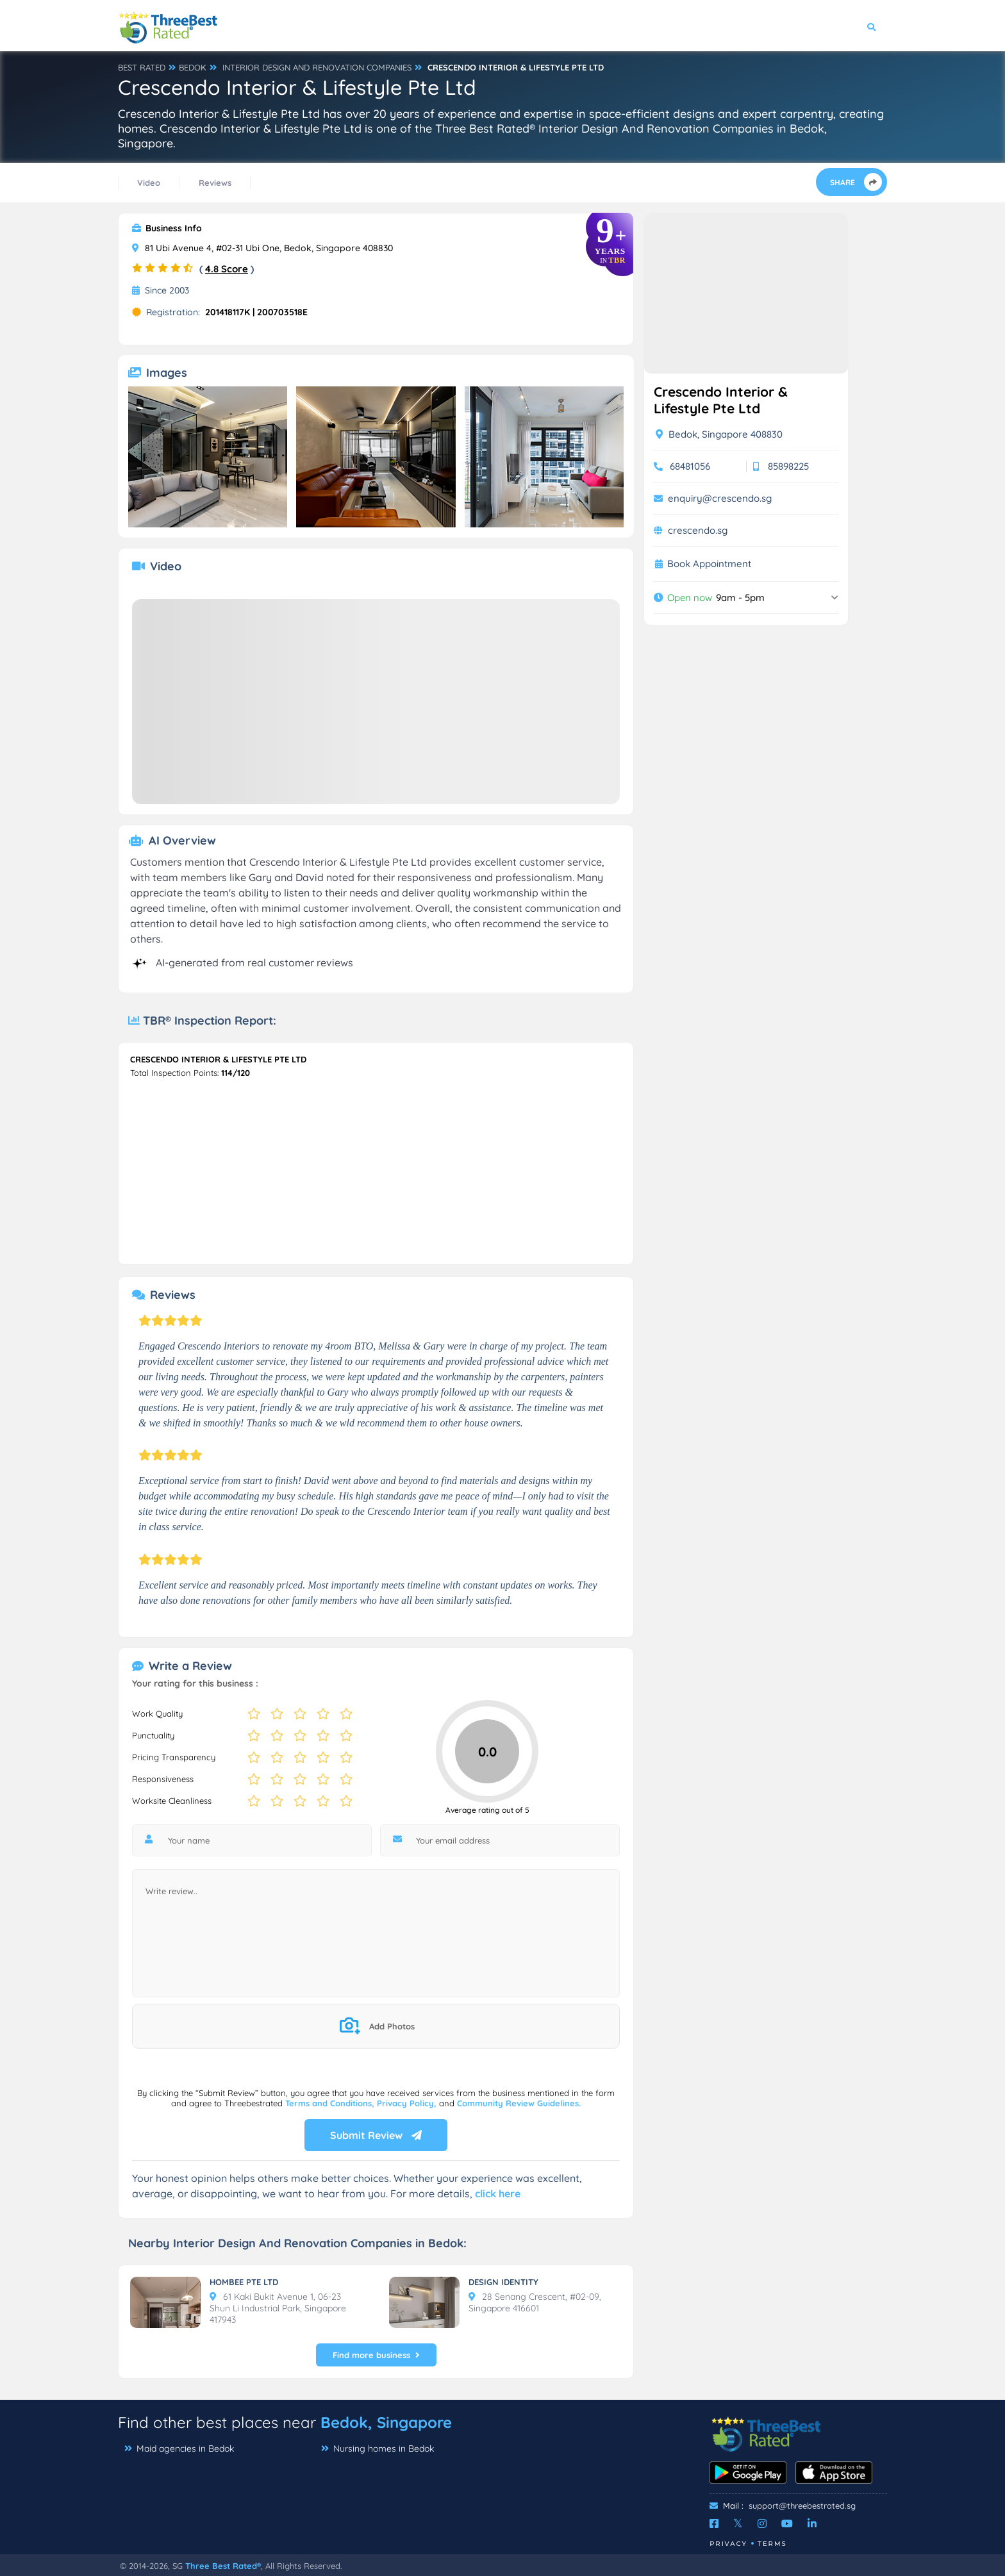 This screenshot has height=2576, width=1005. What do you see at coordinates (262, 248) in the screenshot?
I see `81 Ubi Avenue 4, #02-31 Ubi One, Bedok, Singapore 408830` at bounding box center [262, 248].